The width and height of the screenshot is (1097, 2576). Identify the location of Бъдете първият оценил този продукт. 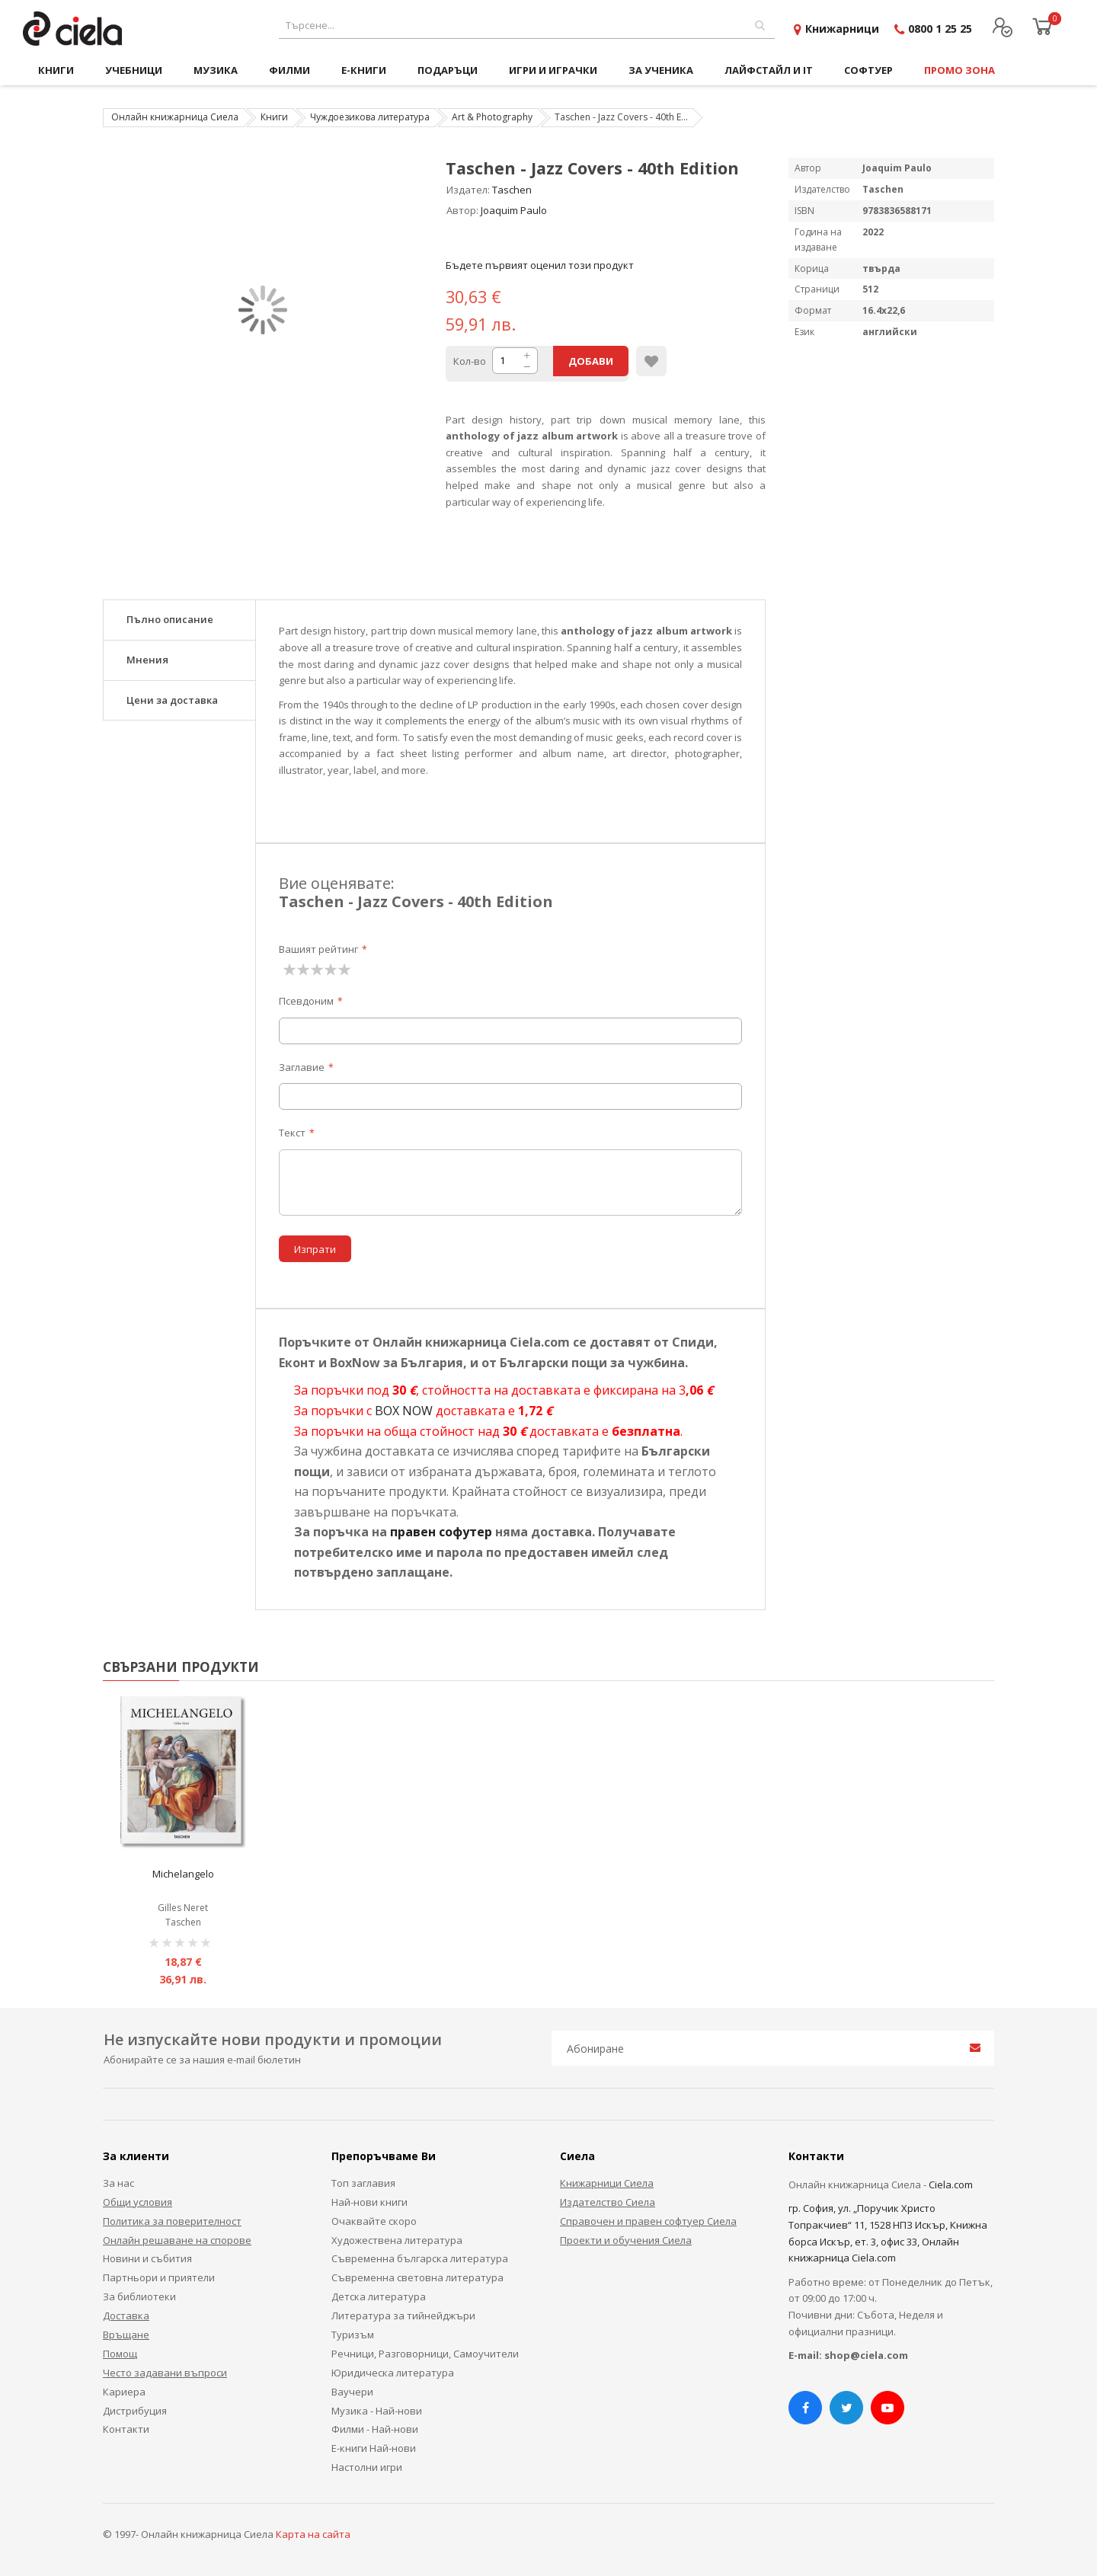
(540, 265).